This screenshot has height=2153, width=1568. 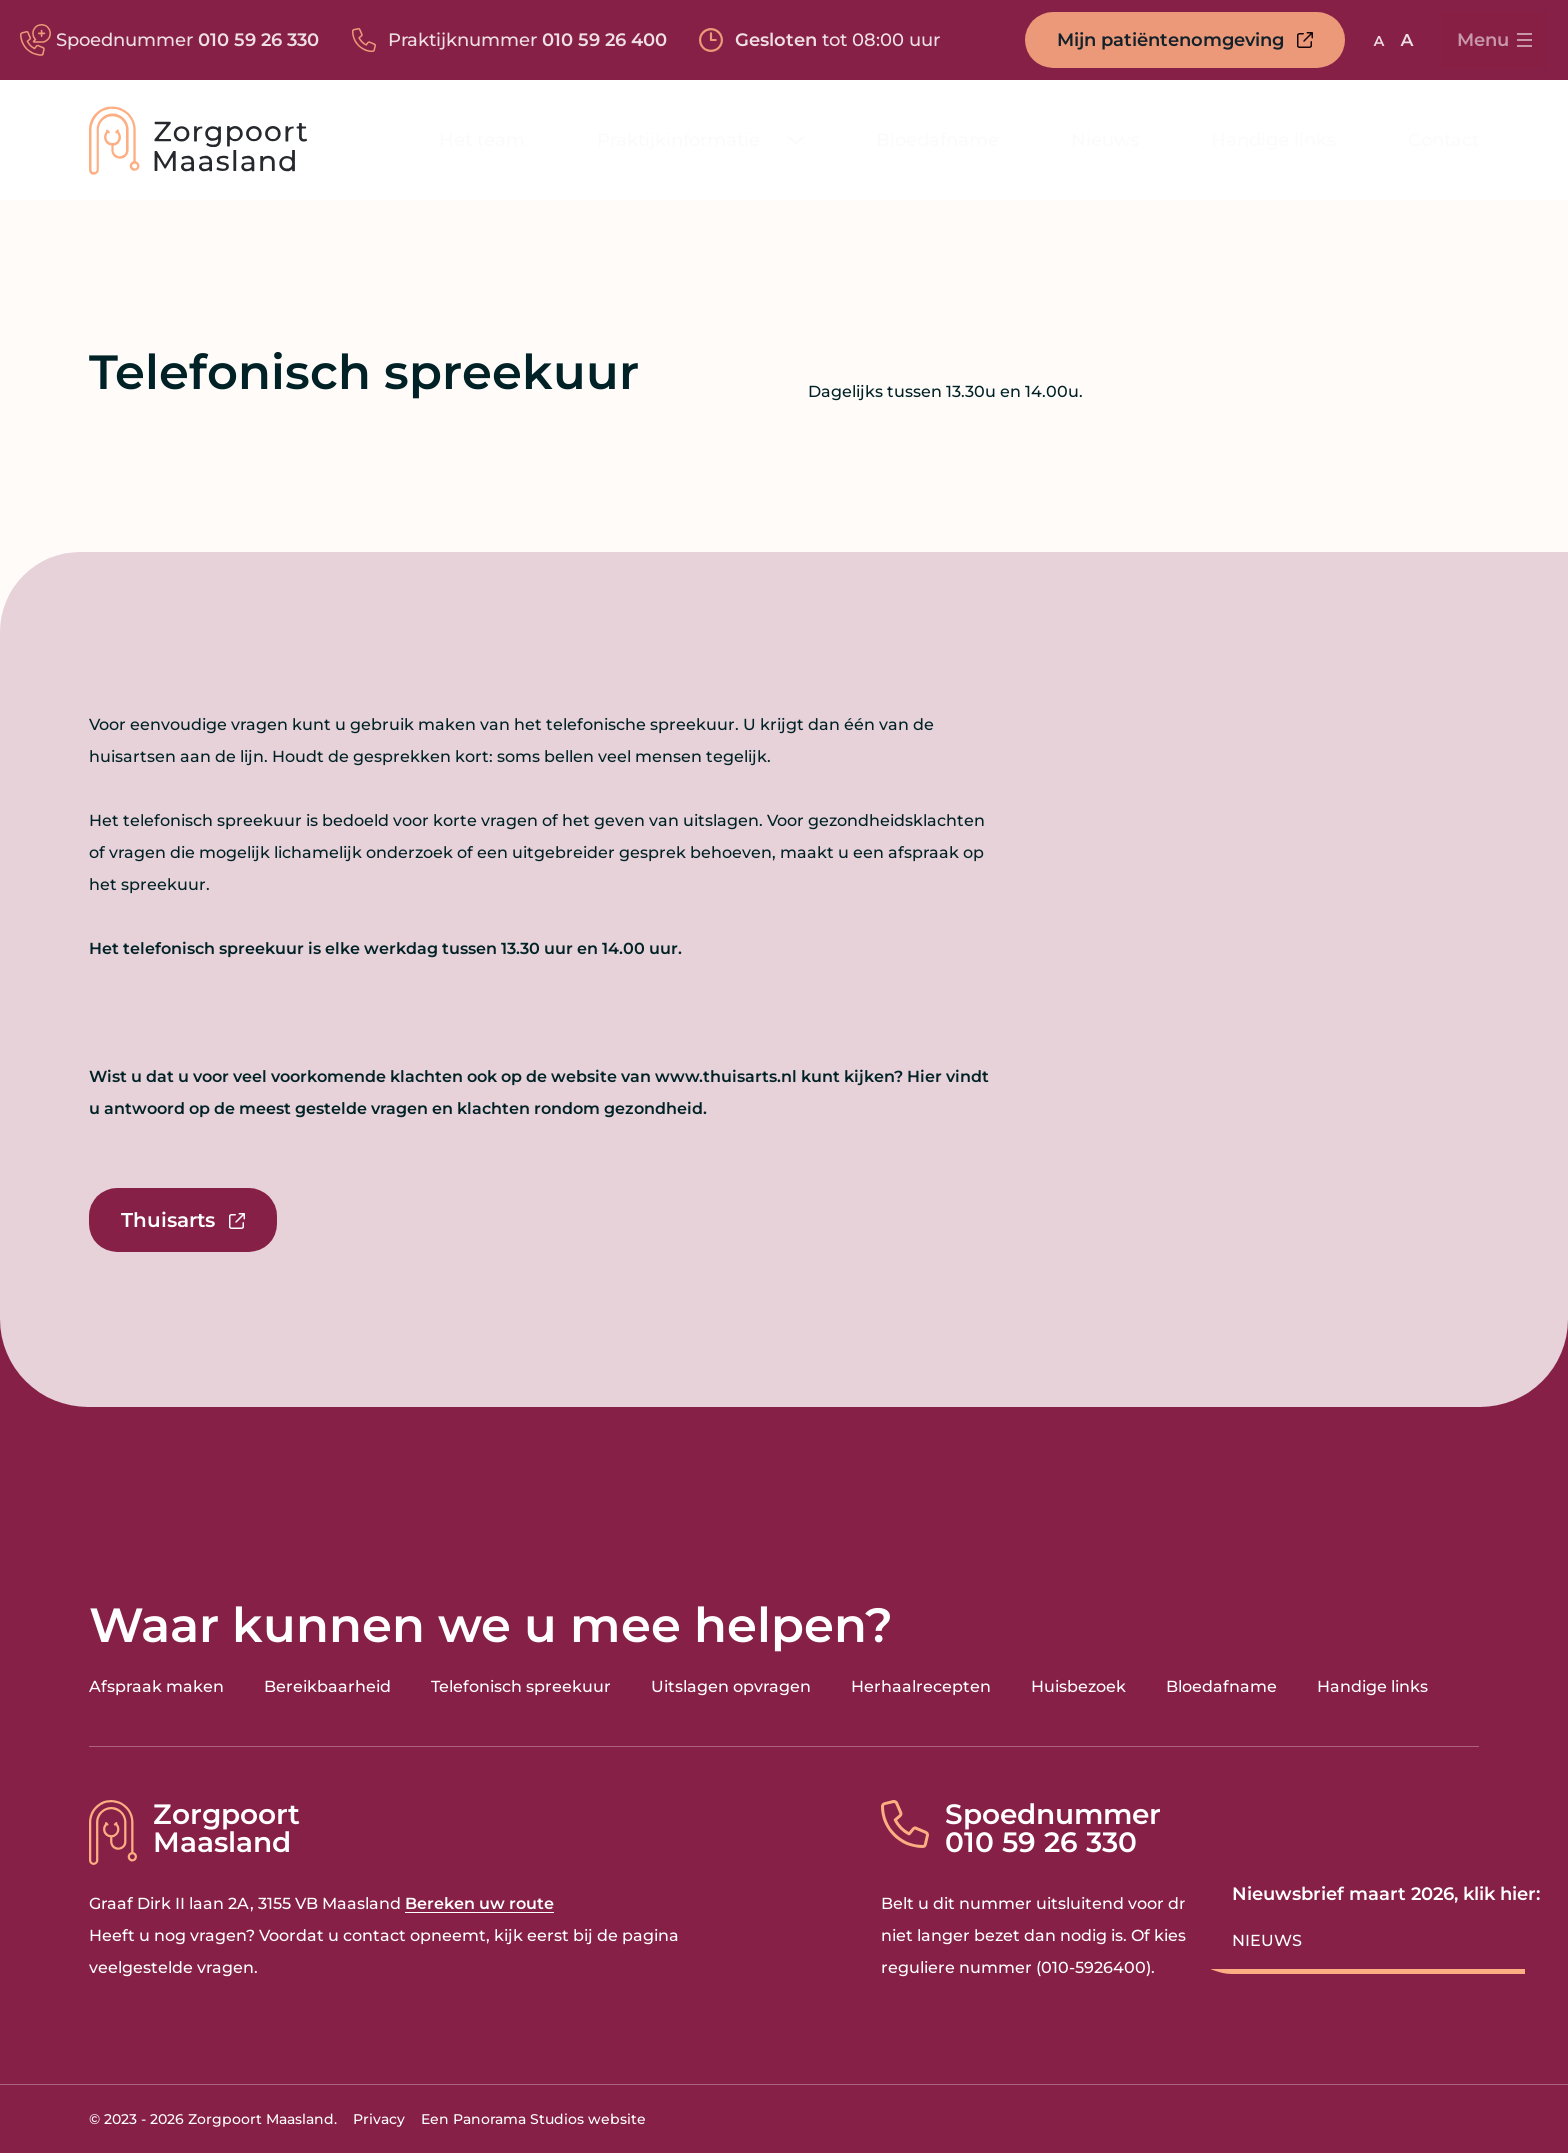 What do you see at coordinates (1379, 40) in the screenshot?
I see `[Gebruik standaard lettergrootte]` at bounding box center [1379, 40].